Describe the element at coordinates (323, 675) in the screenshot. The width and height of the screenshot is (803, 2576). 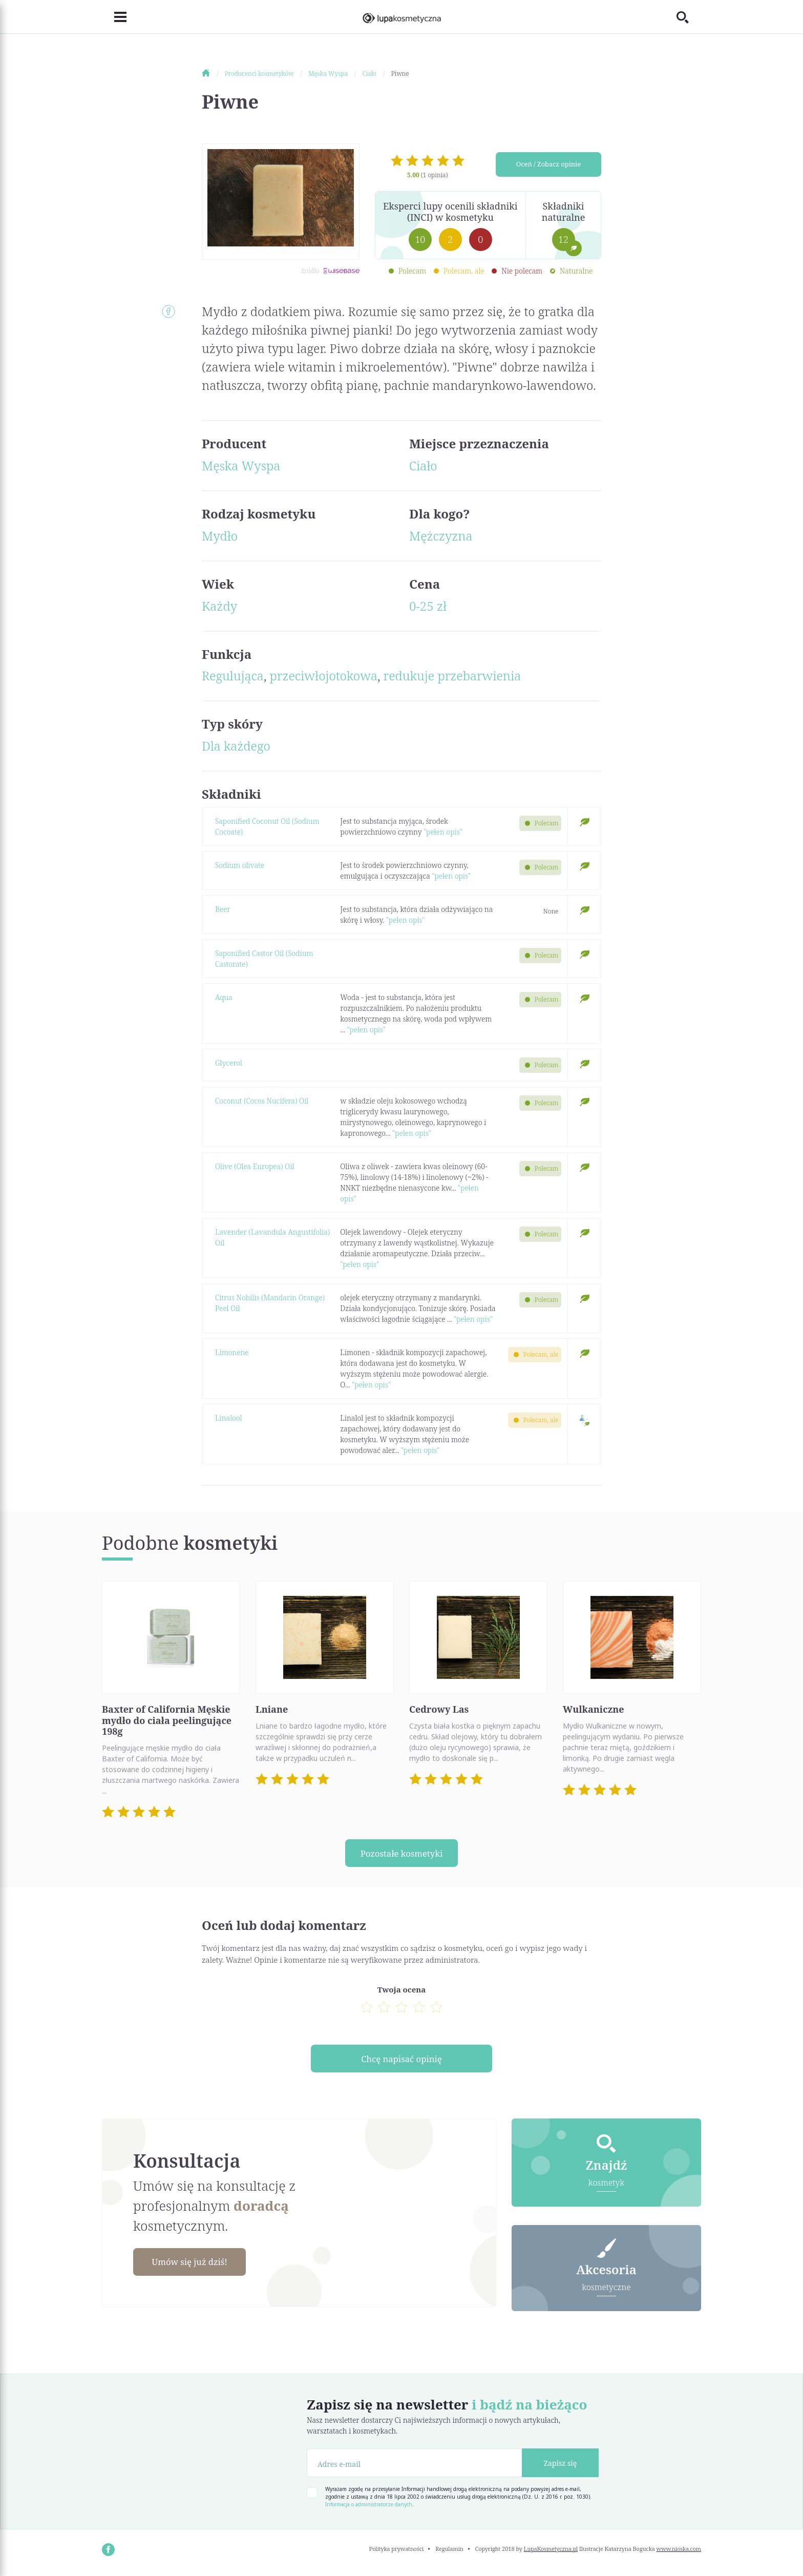
I see `przeciwłojotokowa` at that location.